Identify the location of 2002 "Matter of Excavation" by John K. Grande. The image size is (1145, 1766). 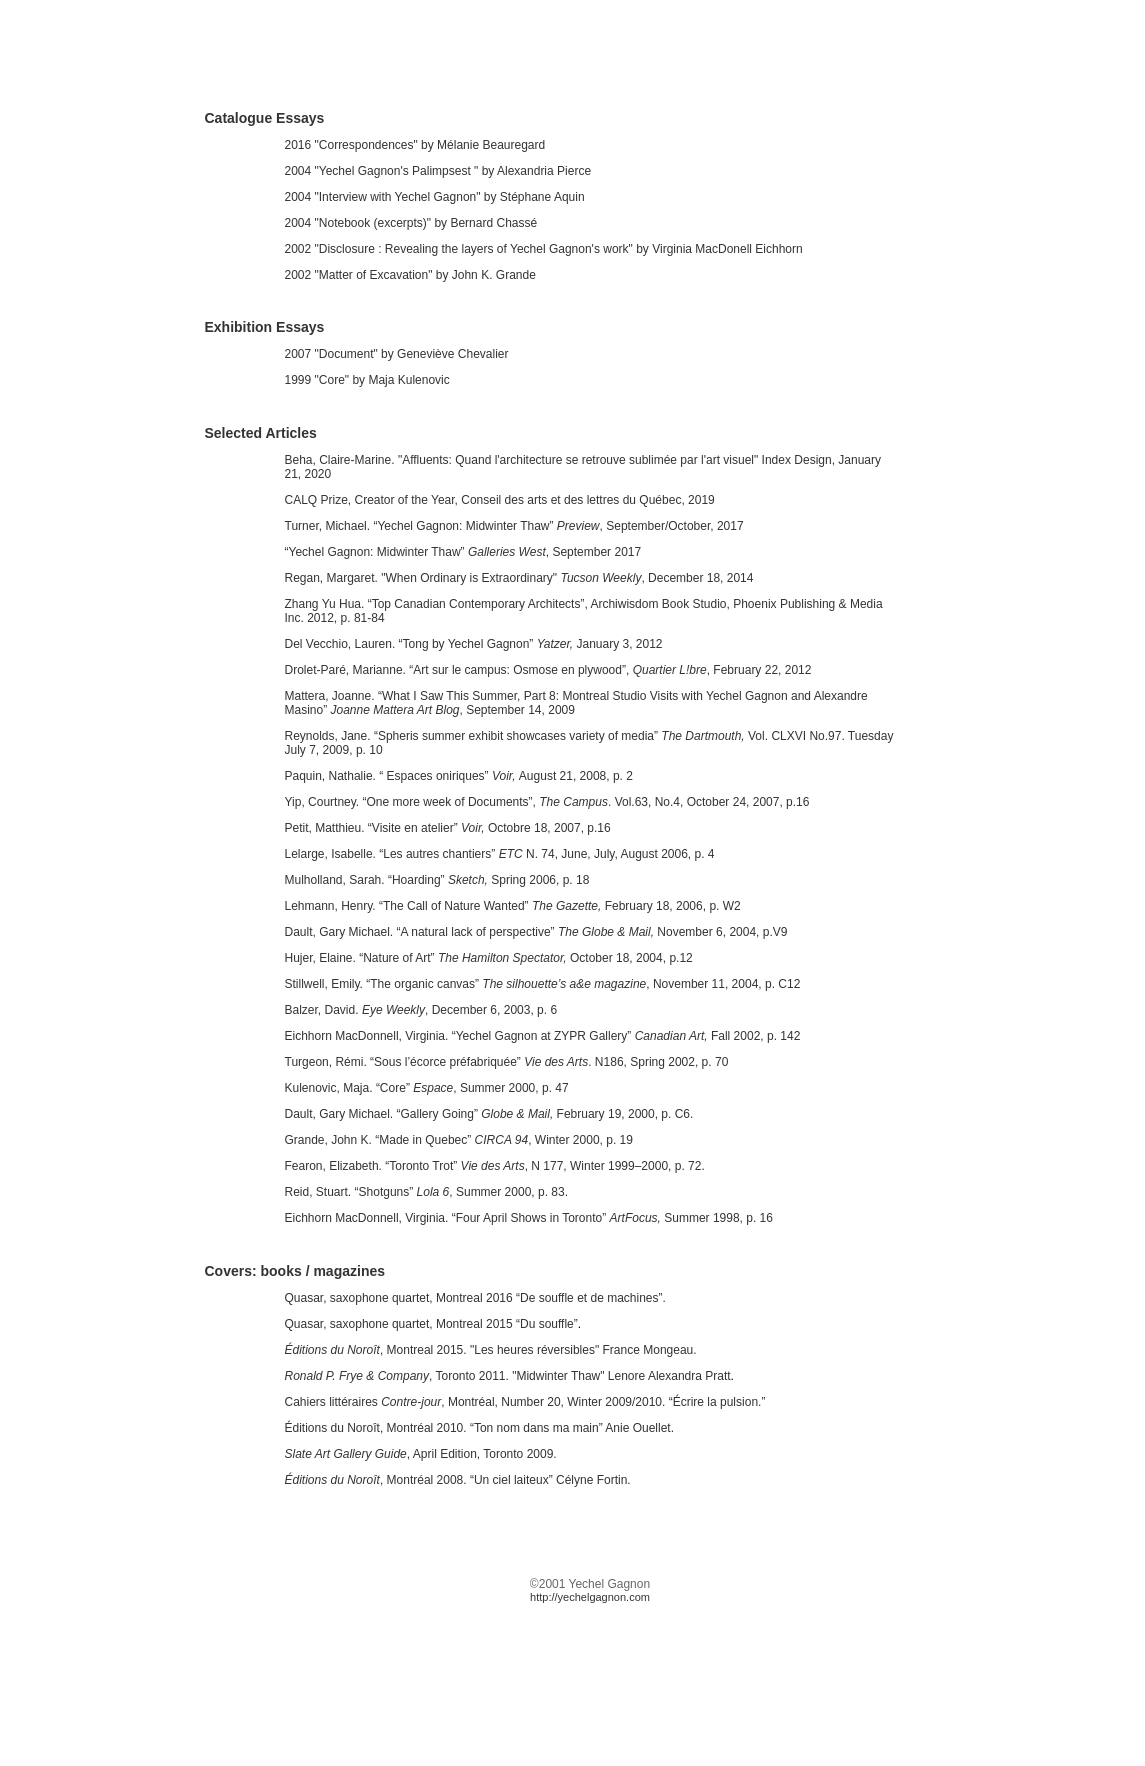
(410, 275).